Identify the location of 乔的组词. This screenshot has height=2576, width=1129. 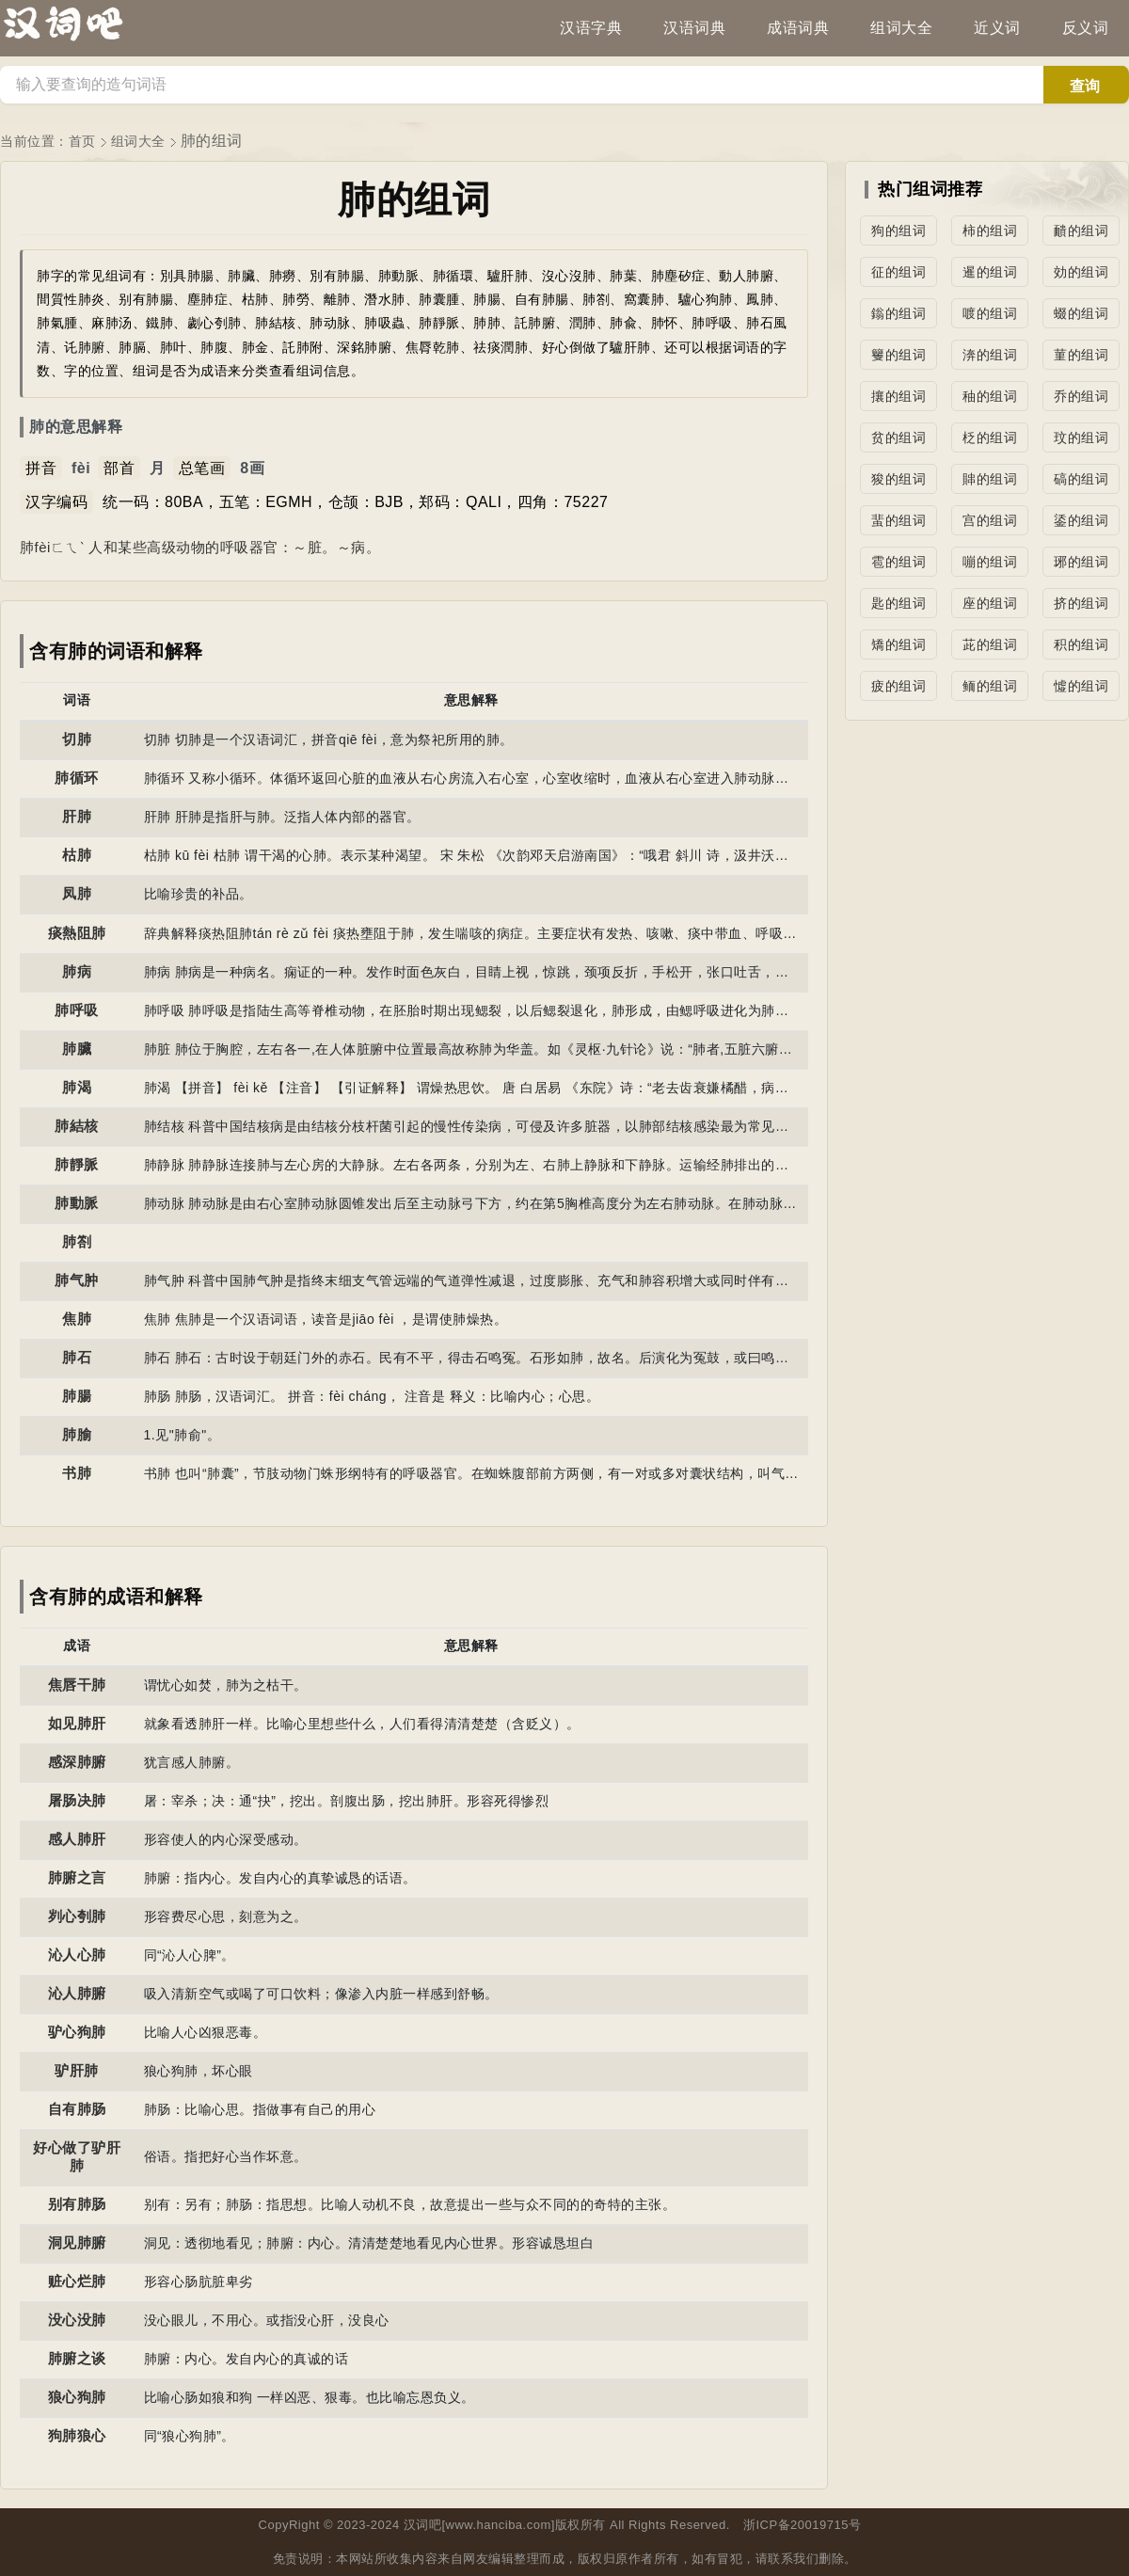
(1081, 396).